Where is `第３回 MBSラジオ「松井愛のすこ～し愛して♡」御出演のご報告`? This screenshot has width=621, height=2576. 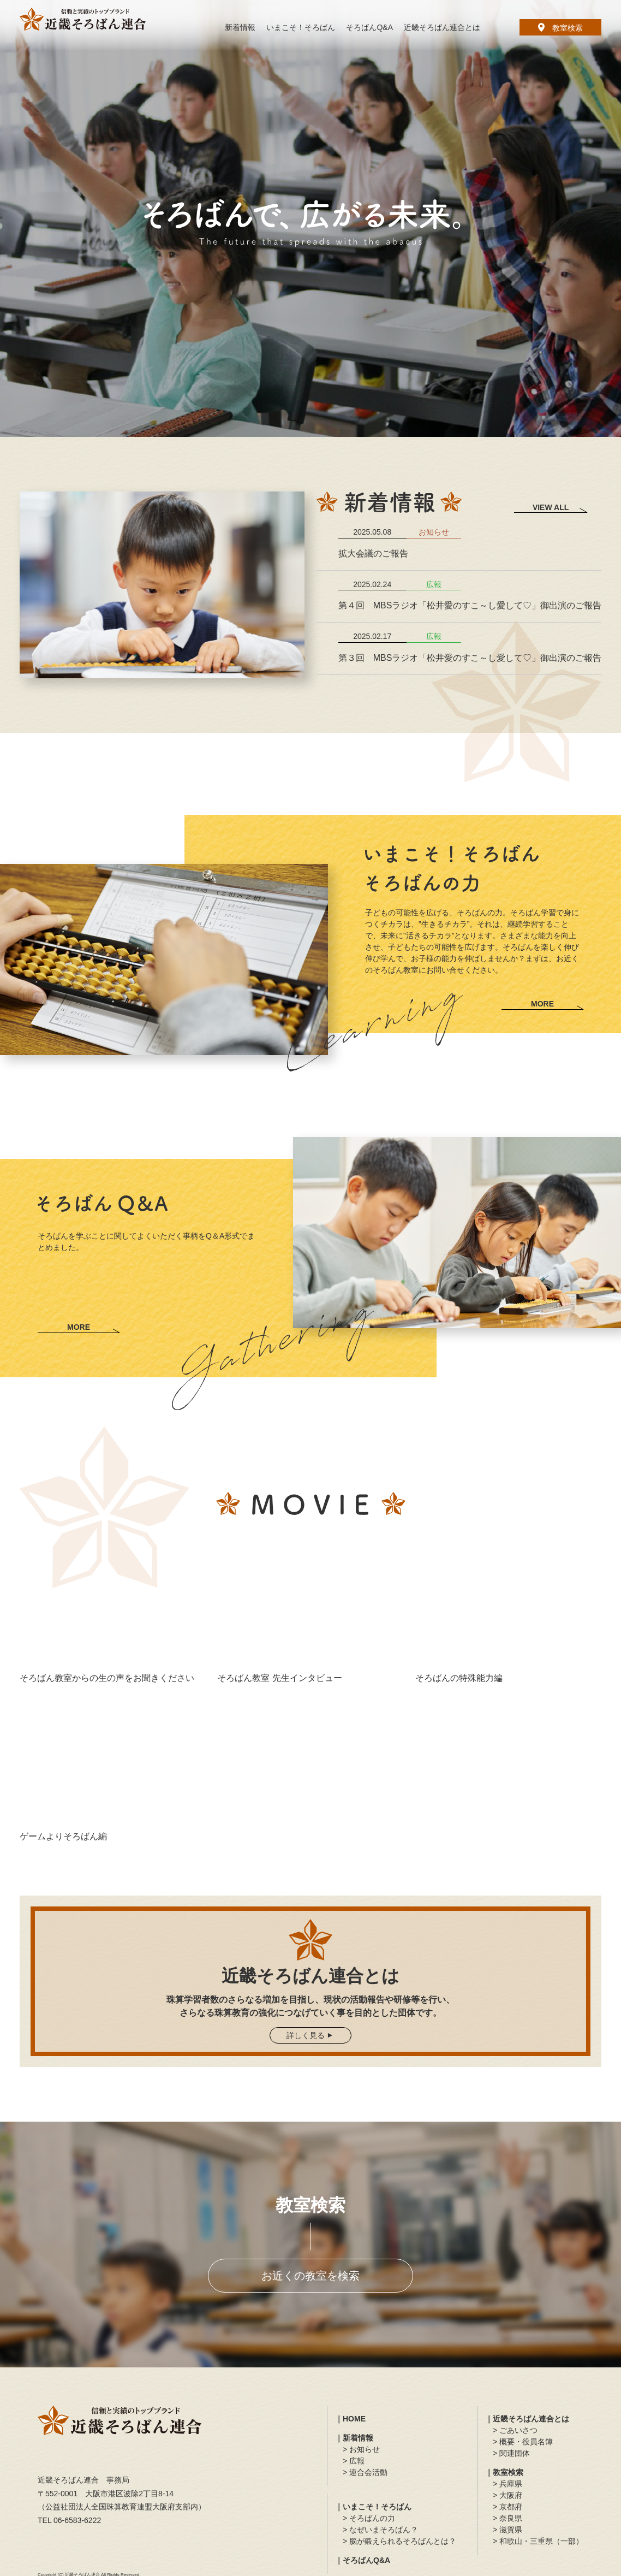
第３回 MBSラジオ「松井愛のすこ～し愛して♡」御出演のご報告 is located at coordinates (470, 657).